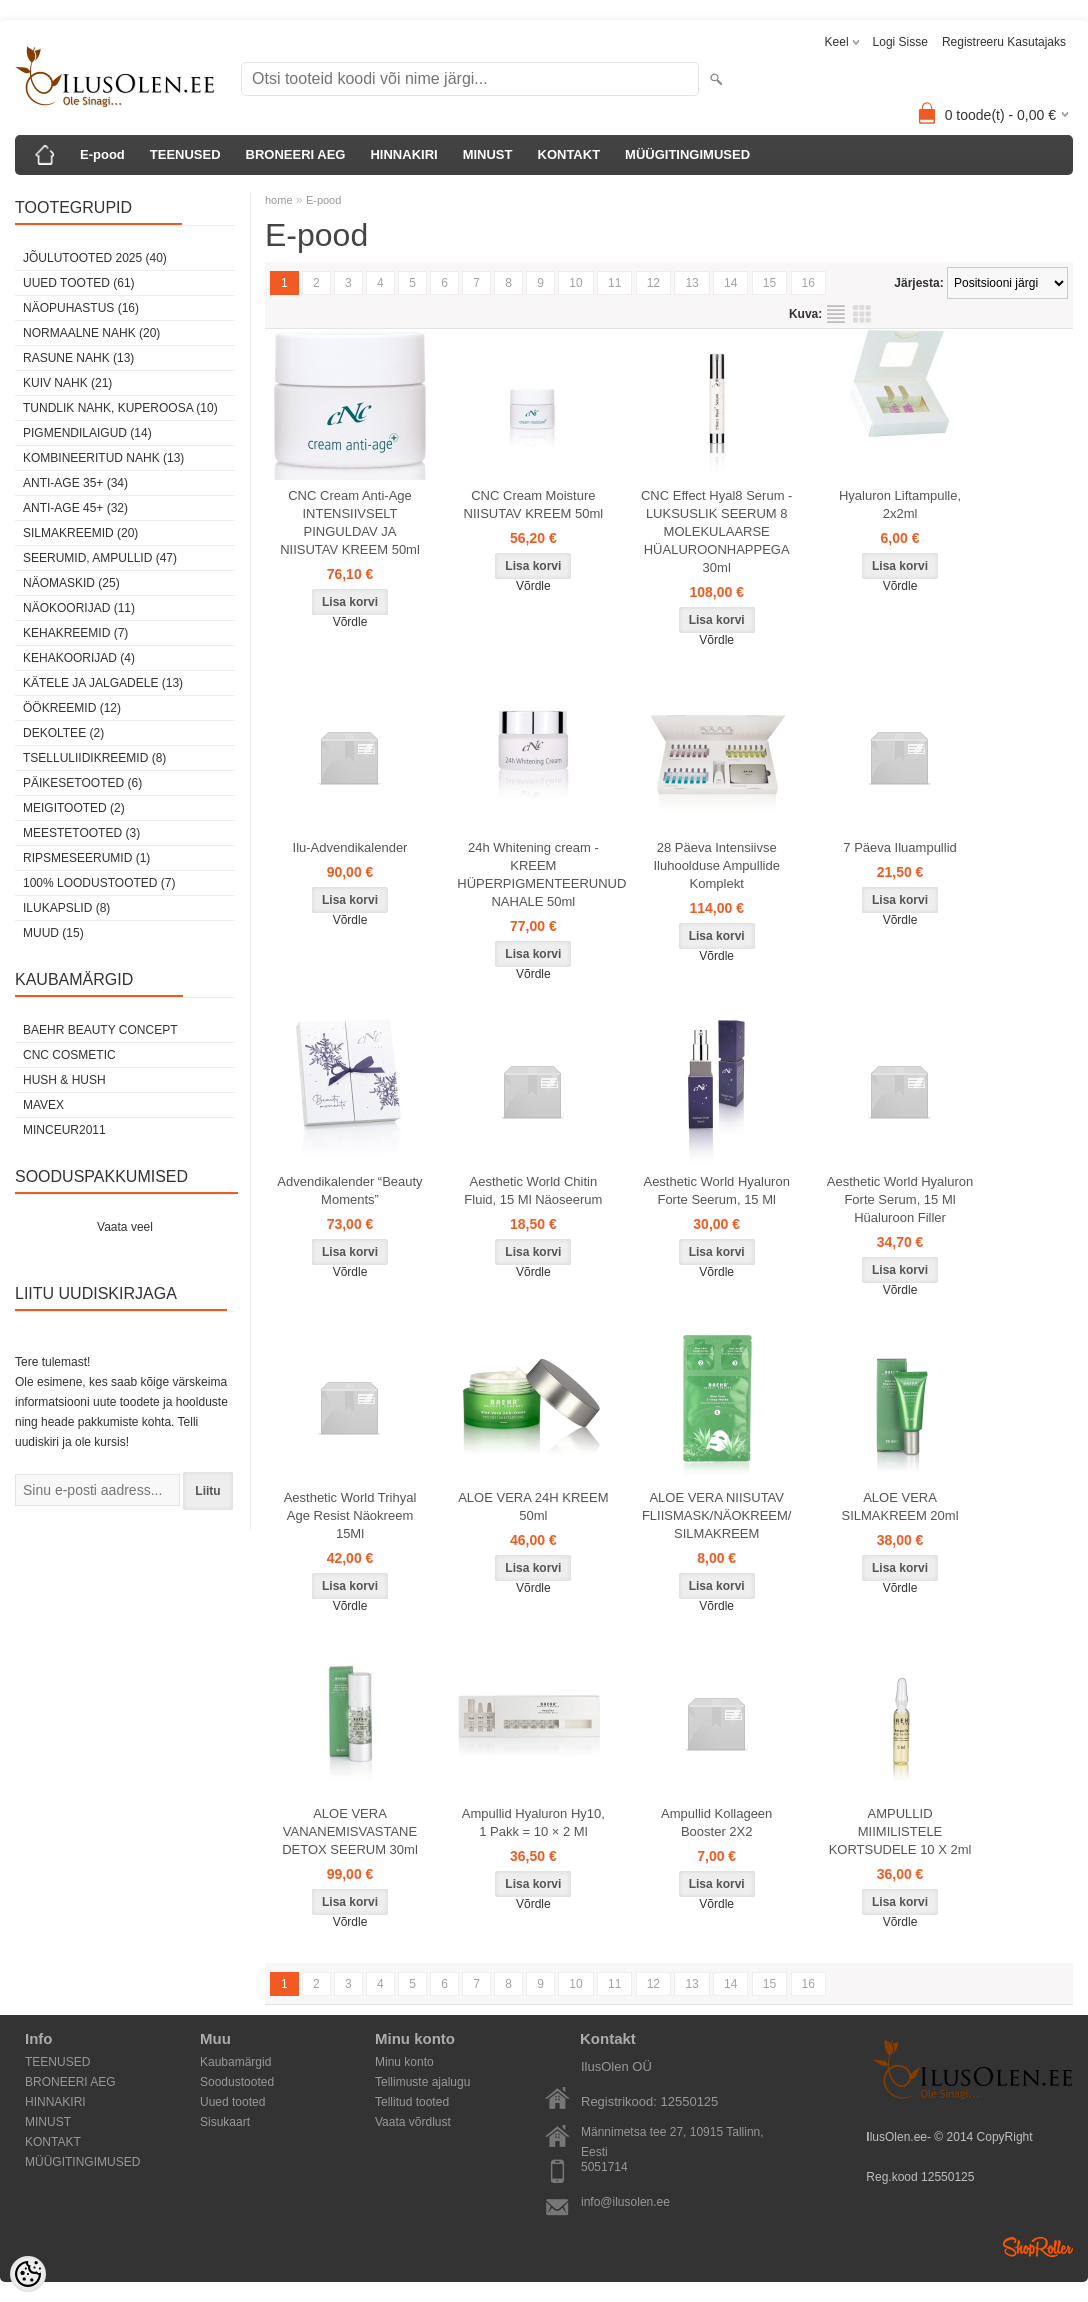 The width and height of the screenshot is (1088, 2302). I want to click on SilmaKREEMID (20), so click(80, 533).